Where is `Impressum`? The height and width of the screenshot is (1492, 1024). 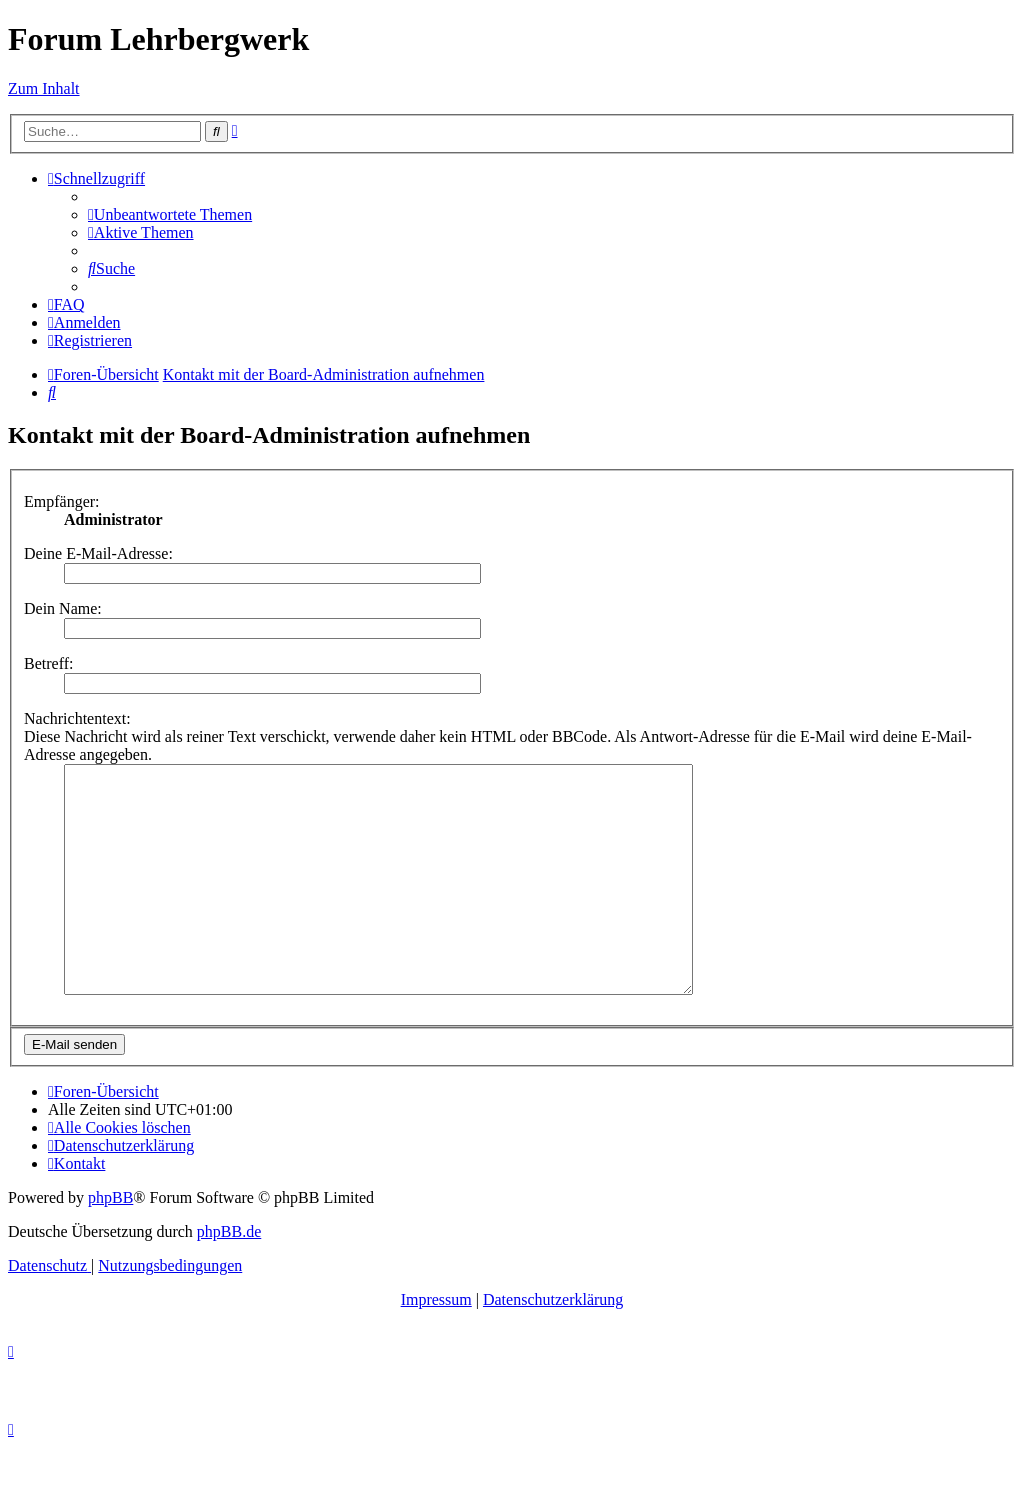
Impressum is located at coordinates (436, 1344).